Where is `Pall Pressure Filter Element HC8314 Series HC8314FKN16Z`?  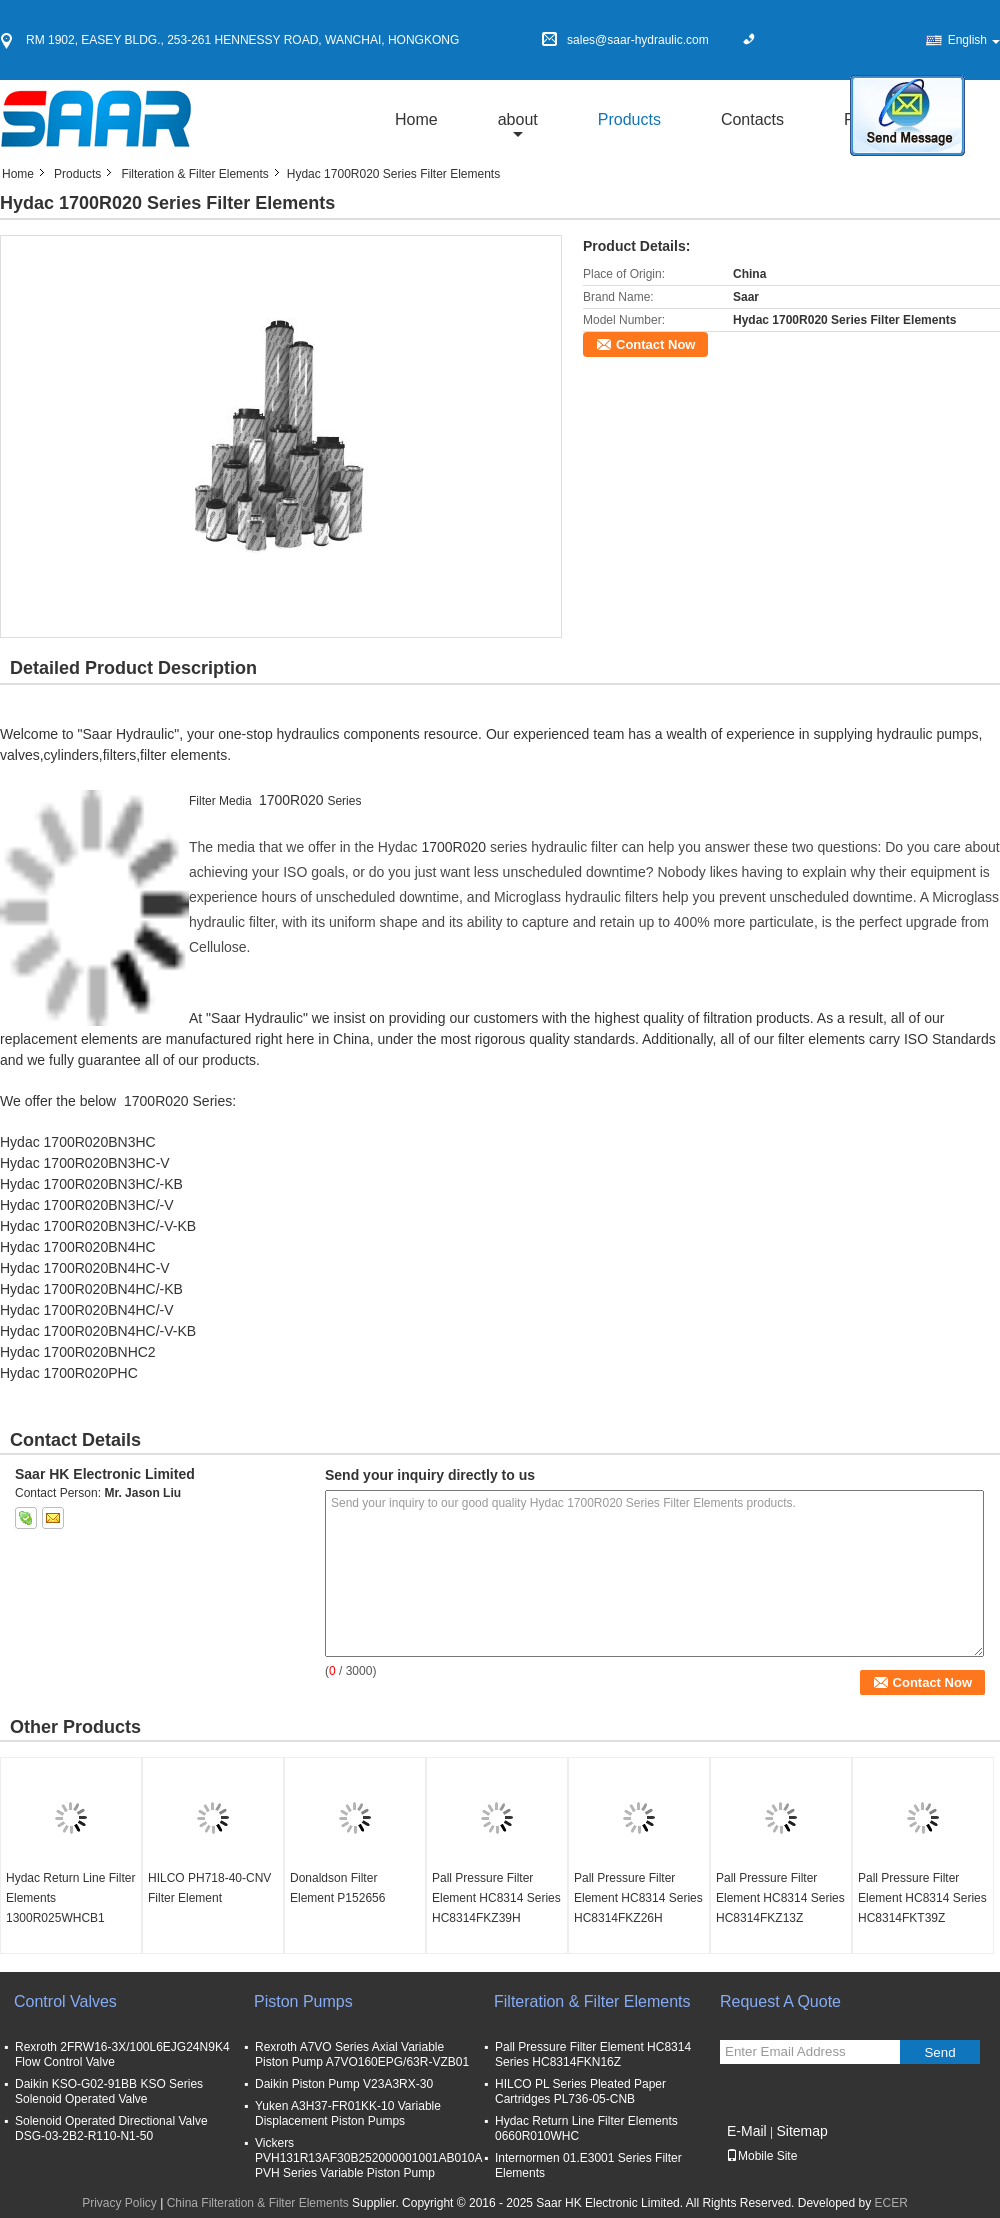
Pall Pressure Filter Element HC8314 Series HC8314FKN16Z is located at coordinates (593, 2054).